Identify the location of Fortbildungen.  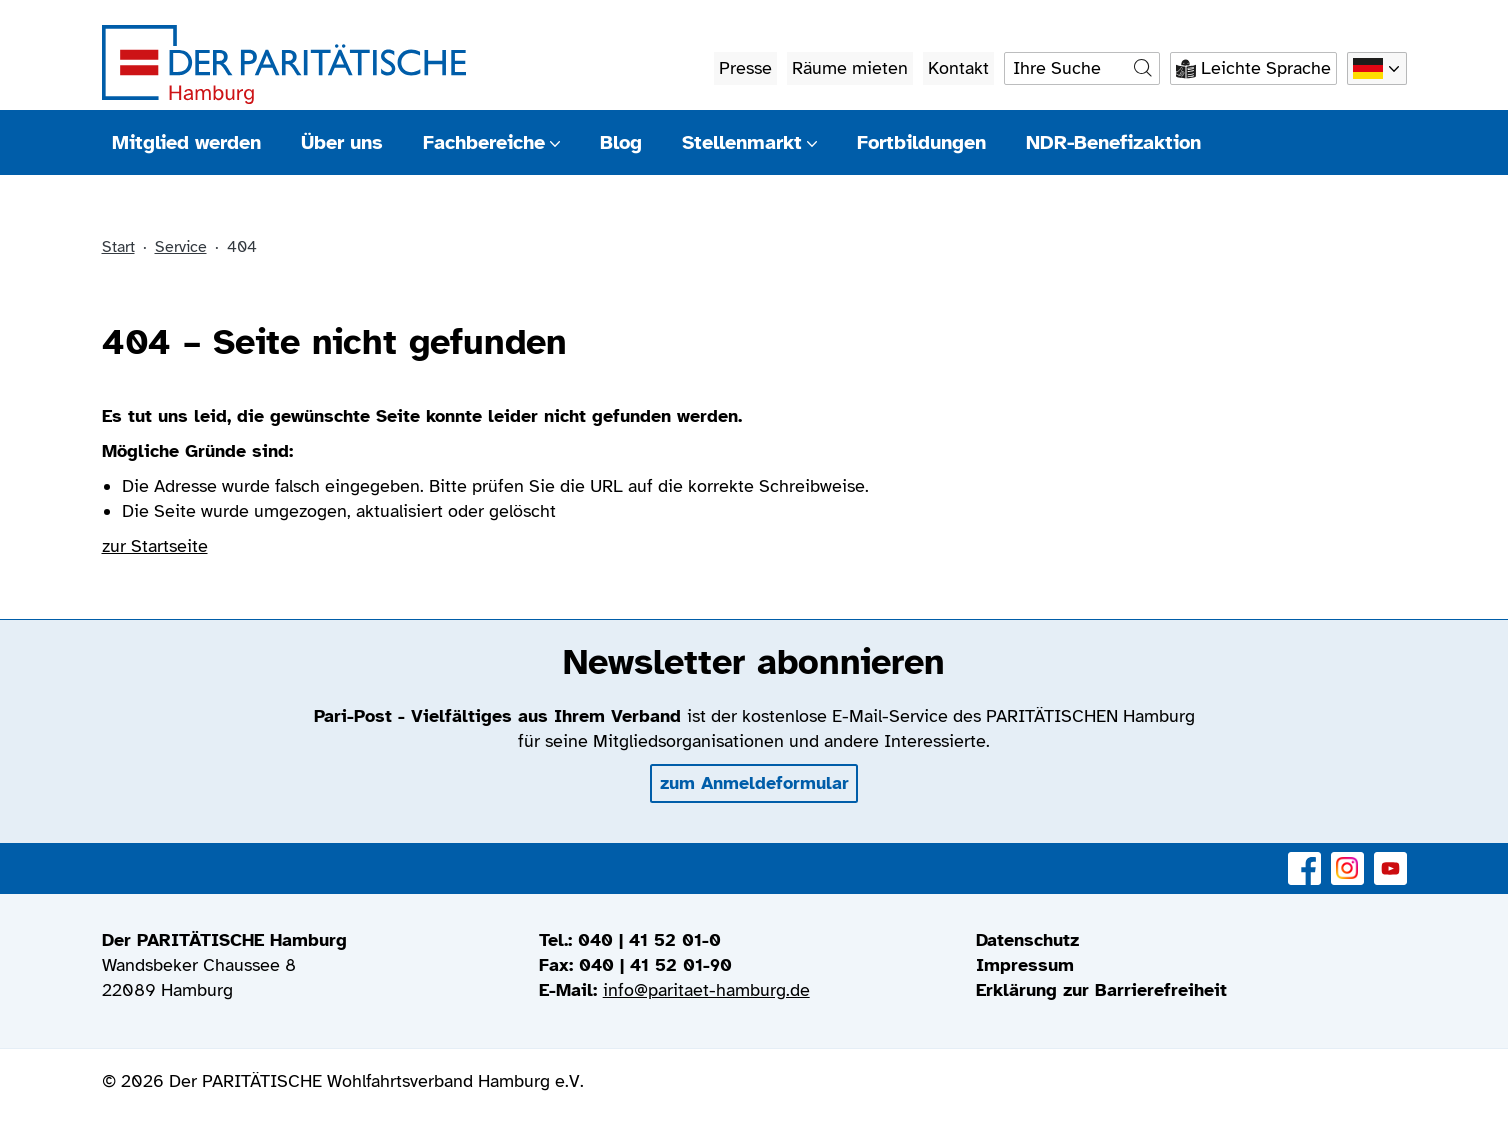
(921, 142).